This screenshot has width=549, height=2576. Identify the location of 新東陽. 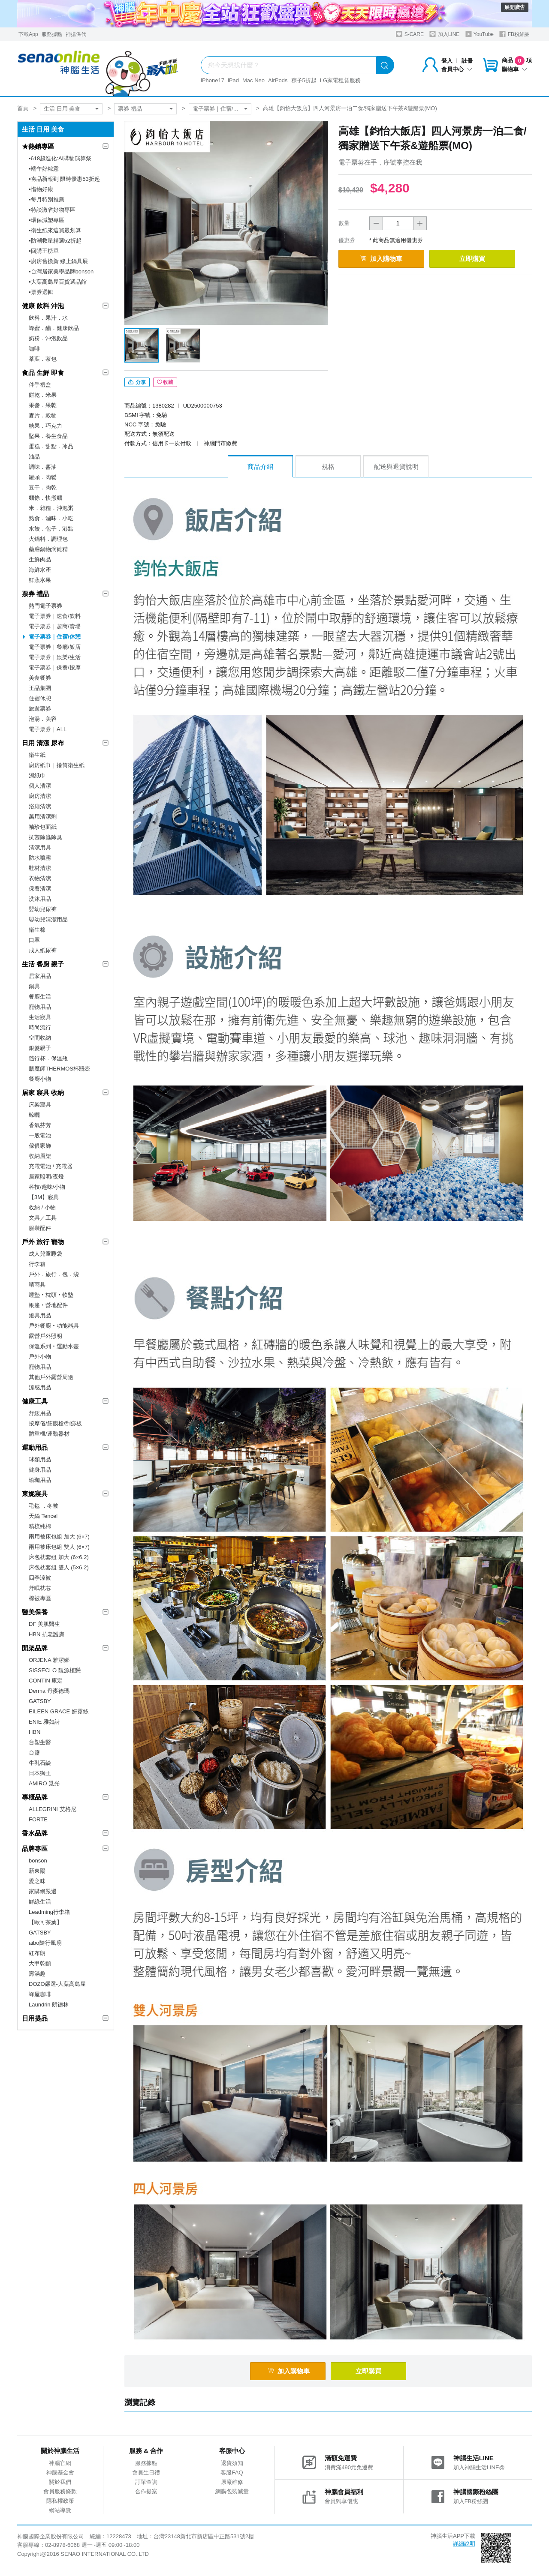
(37, 1871).